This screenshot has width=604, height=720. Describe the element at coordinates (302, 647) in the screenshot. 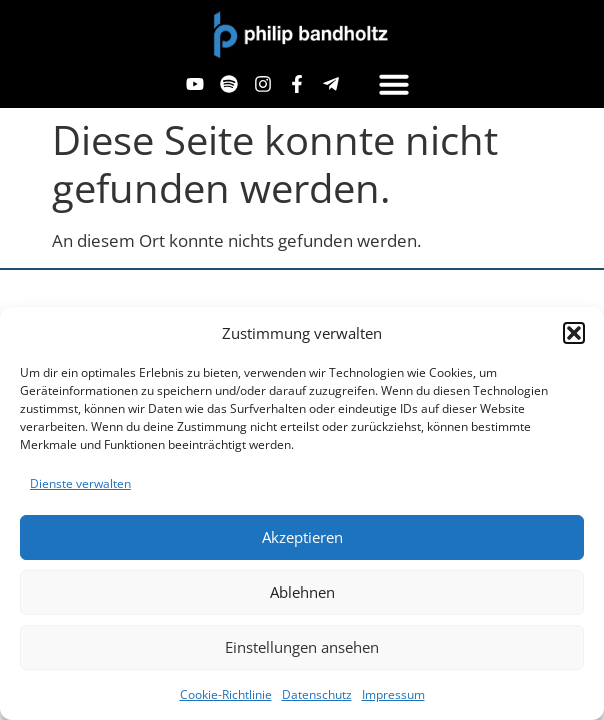

I see `Einstellungen ansehen` at that location.